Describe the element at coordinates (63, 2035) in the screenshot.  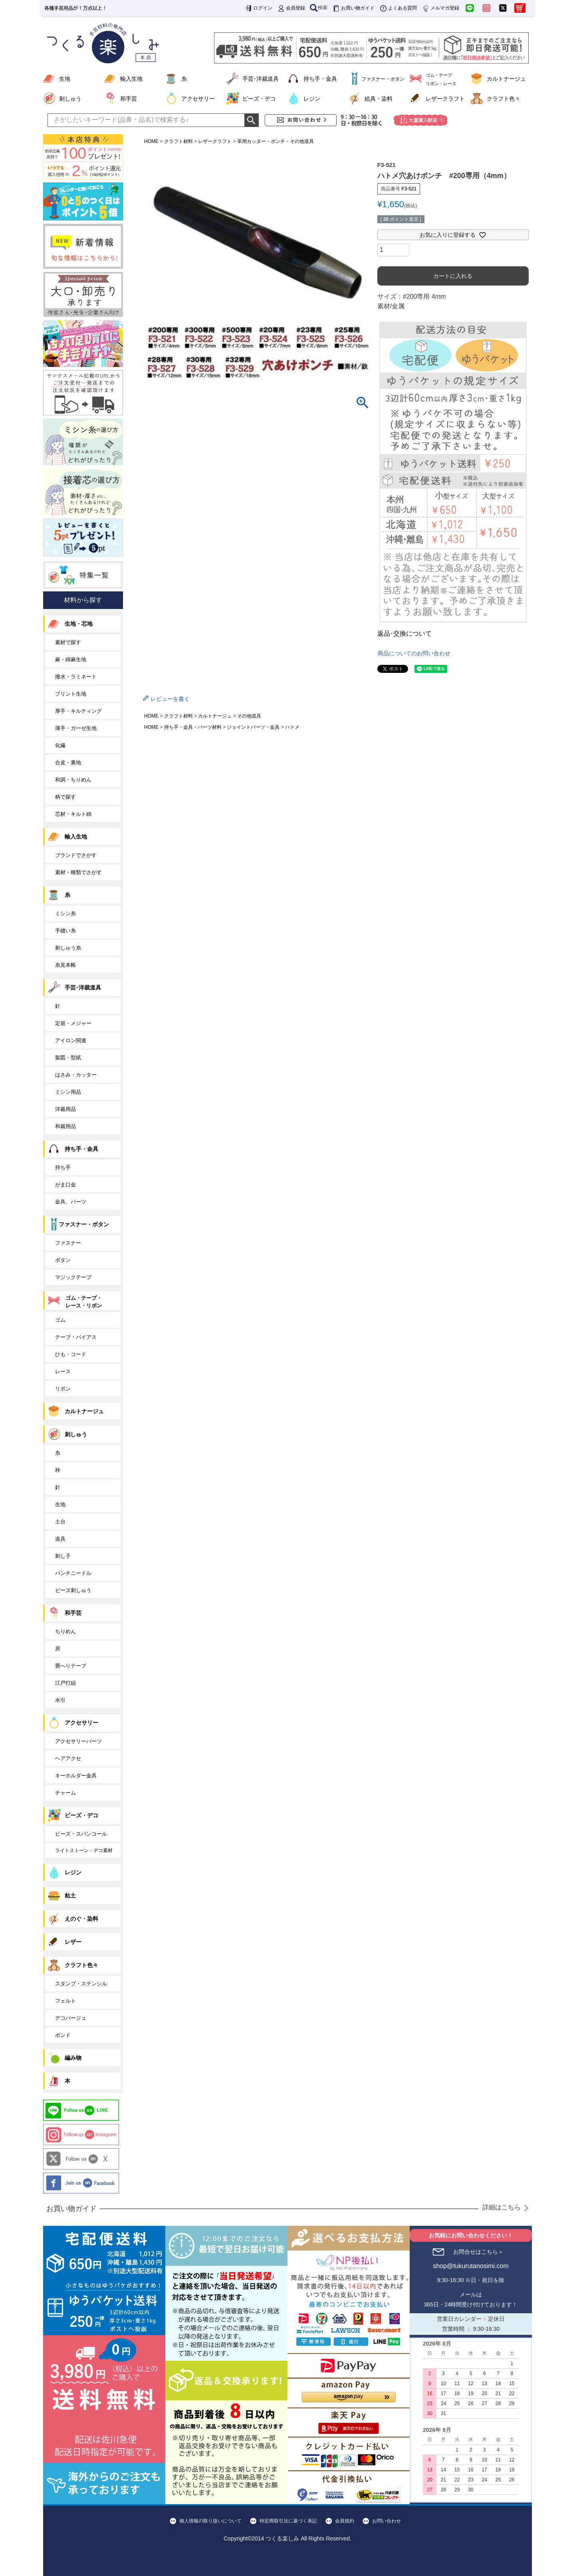
I see `ボンド` at that location.